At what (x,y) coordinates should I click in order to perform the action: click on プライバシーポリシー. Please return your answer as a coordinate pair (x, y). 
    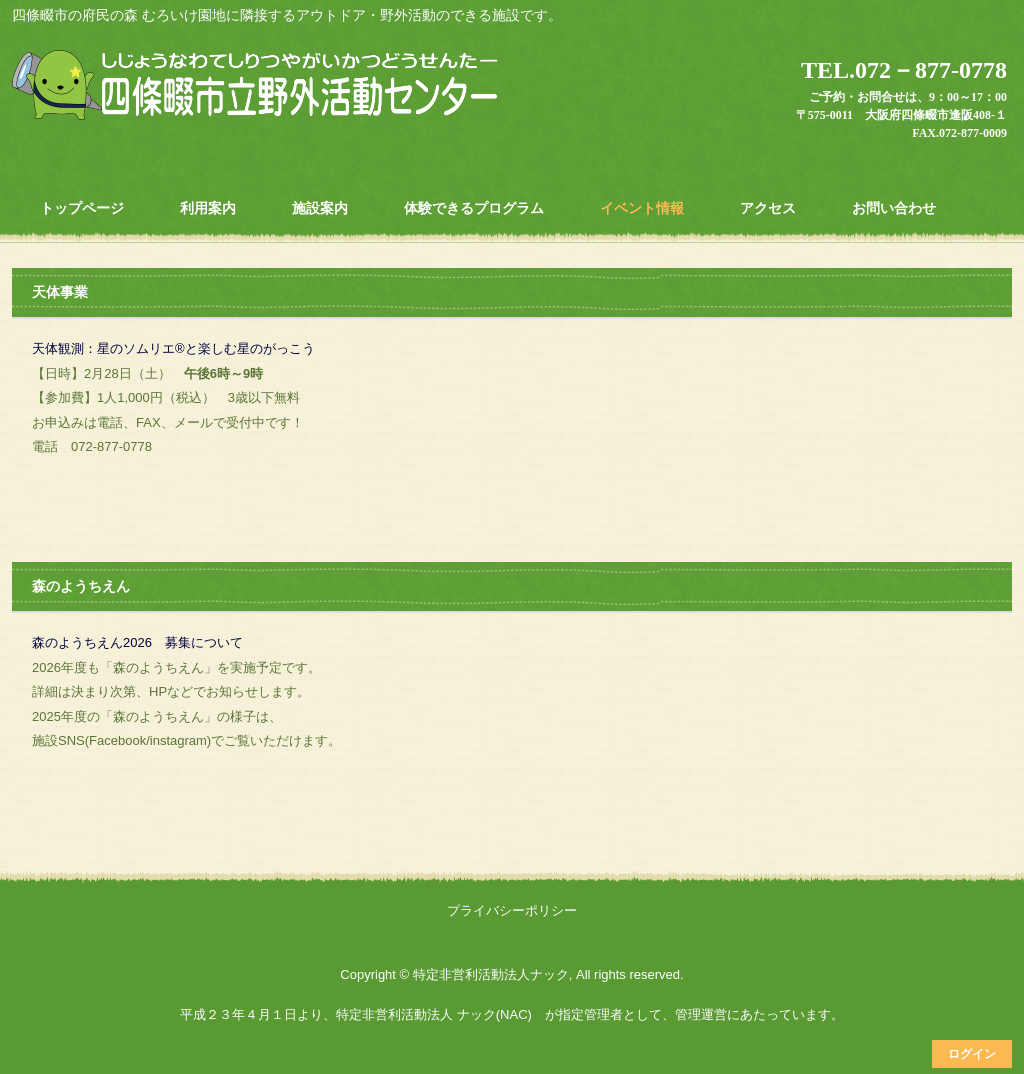
    Looking at the image, I should click on (512, 910).